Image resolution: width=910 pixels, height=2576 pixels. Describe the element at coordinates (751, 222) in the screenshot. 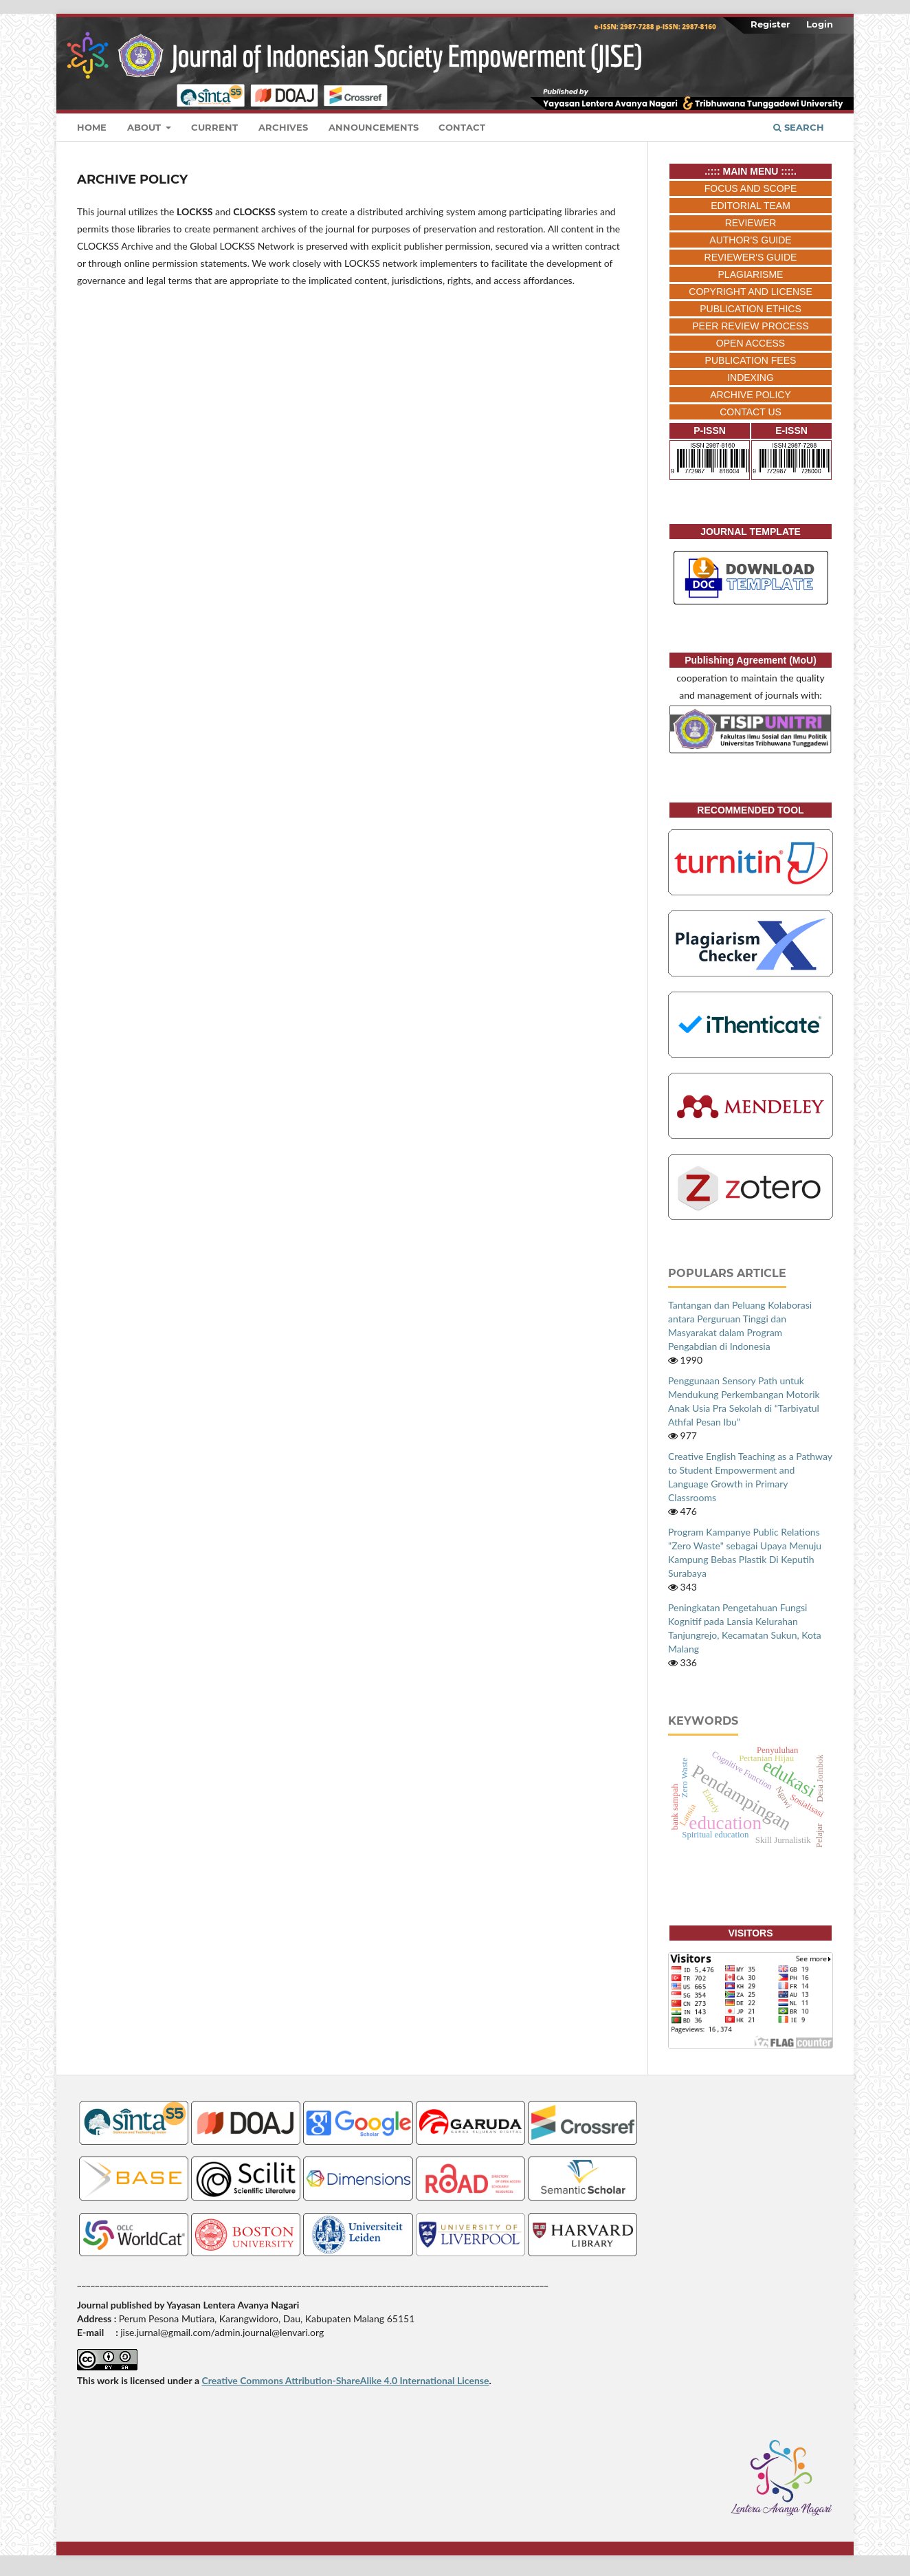

I see `REVIEWER` at that location.